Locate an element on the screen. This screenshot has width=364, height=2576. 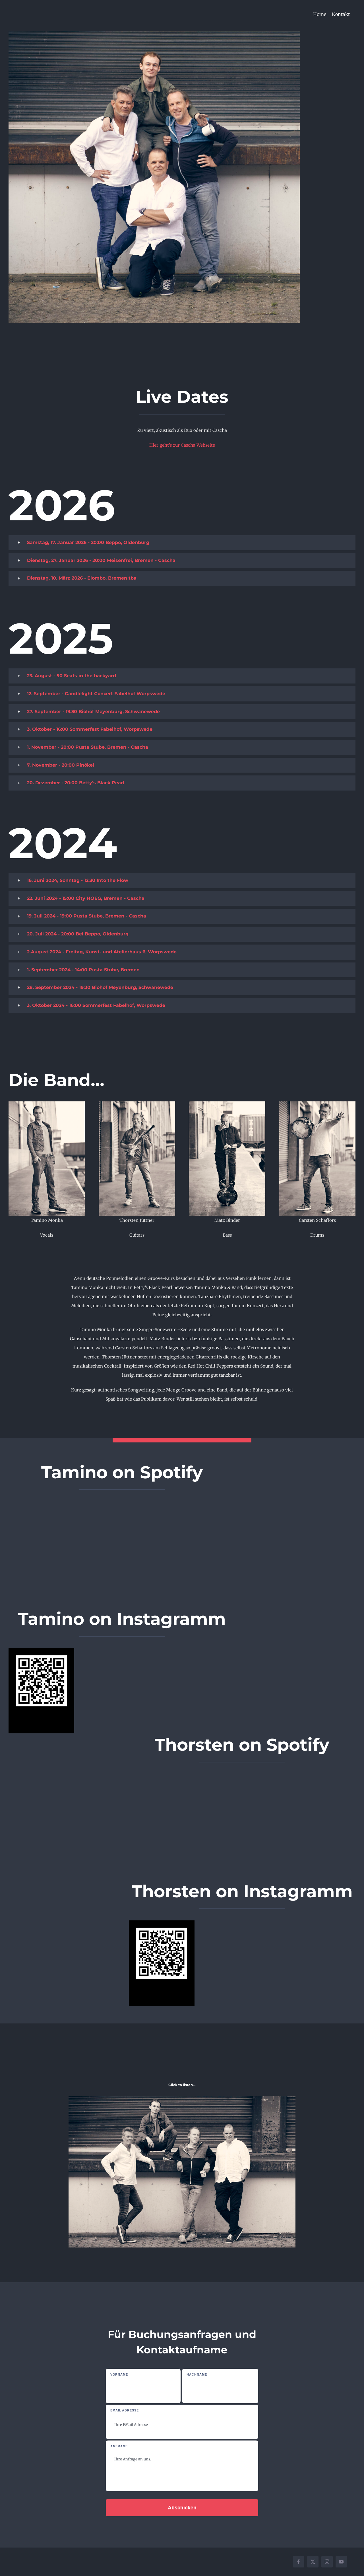
[youtube] is located at coordinates (341, 2561).